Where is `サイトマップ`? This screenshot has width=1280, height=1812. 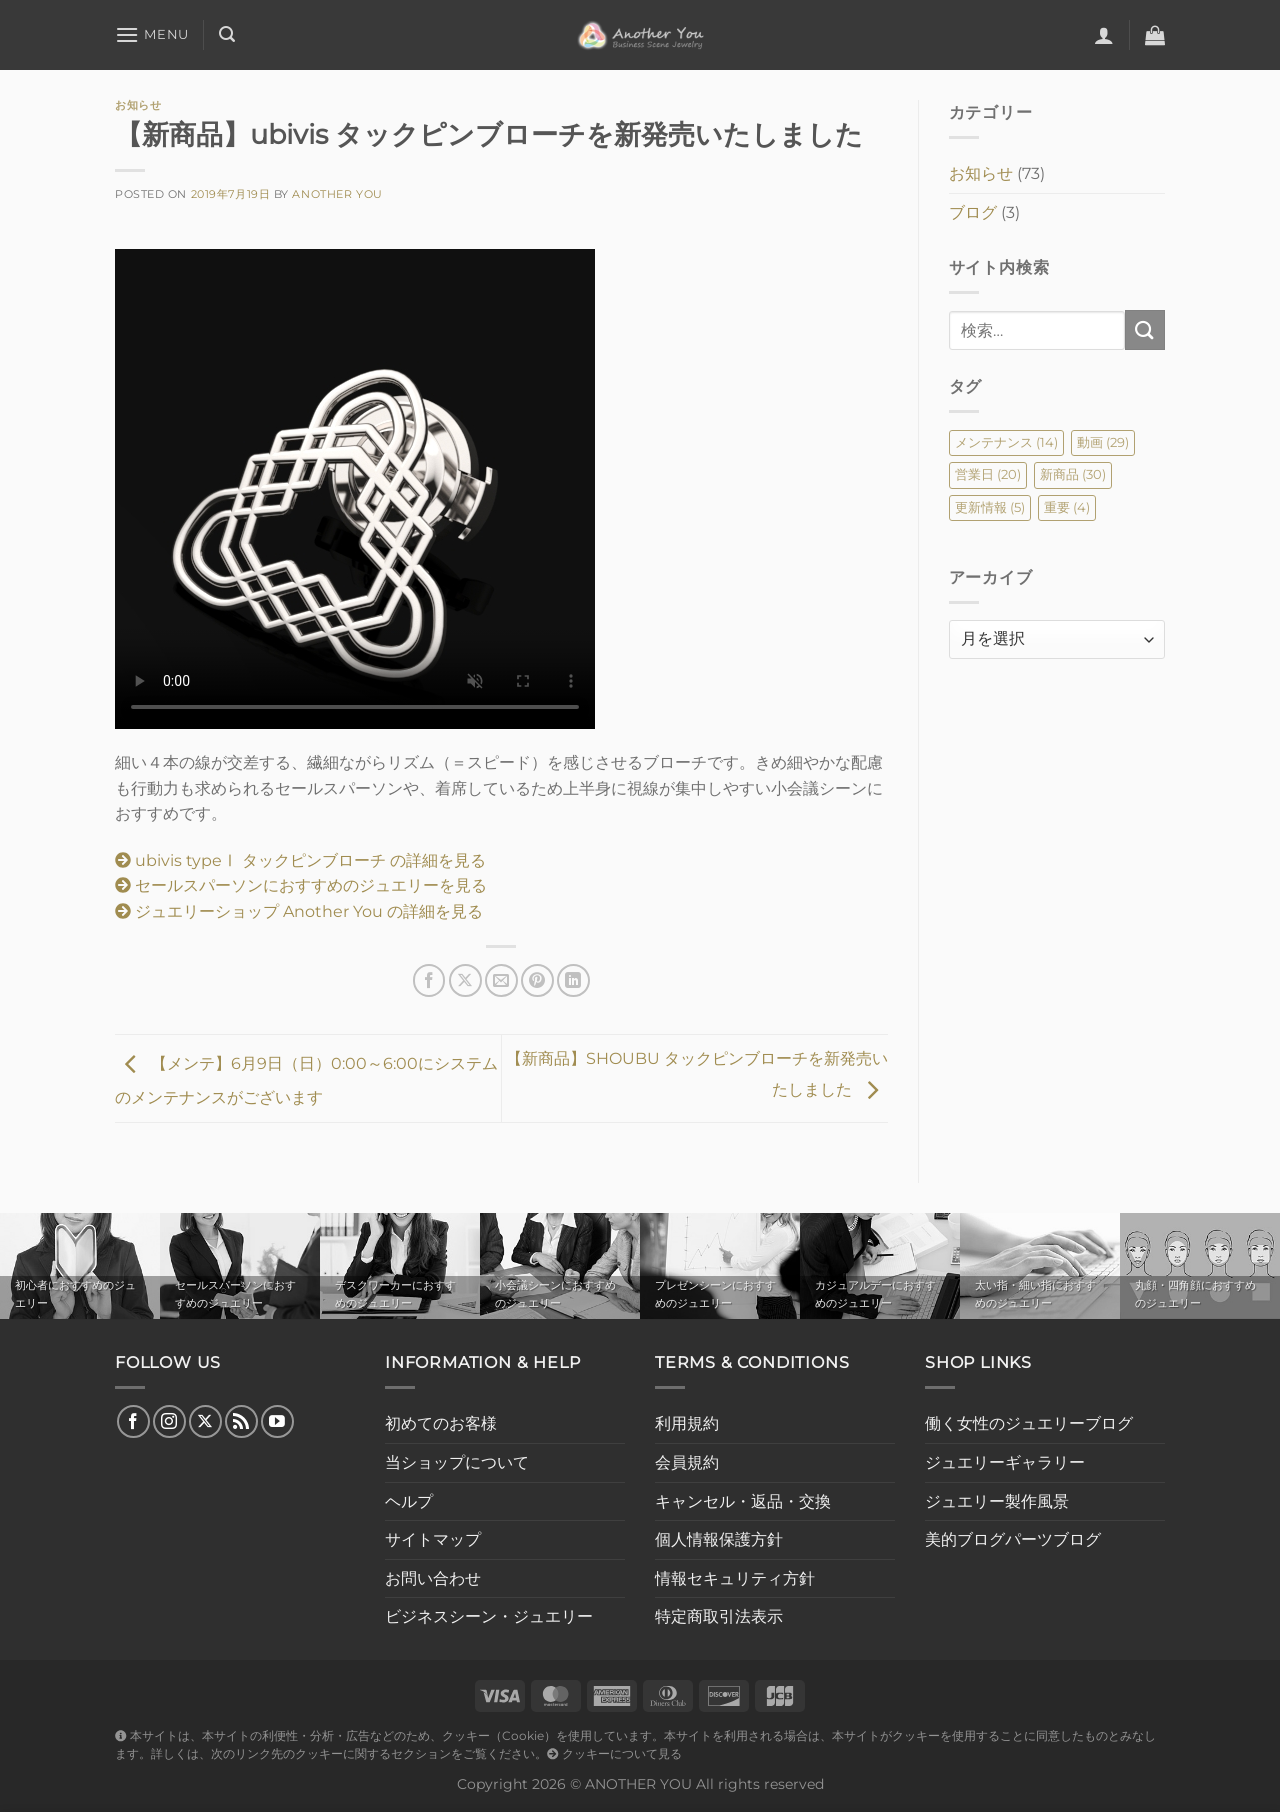
サイトマップ is located at coordinates (433, 1539).